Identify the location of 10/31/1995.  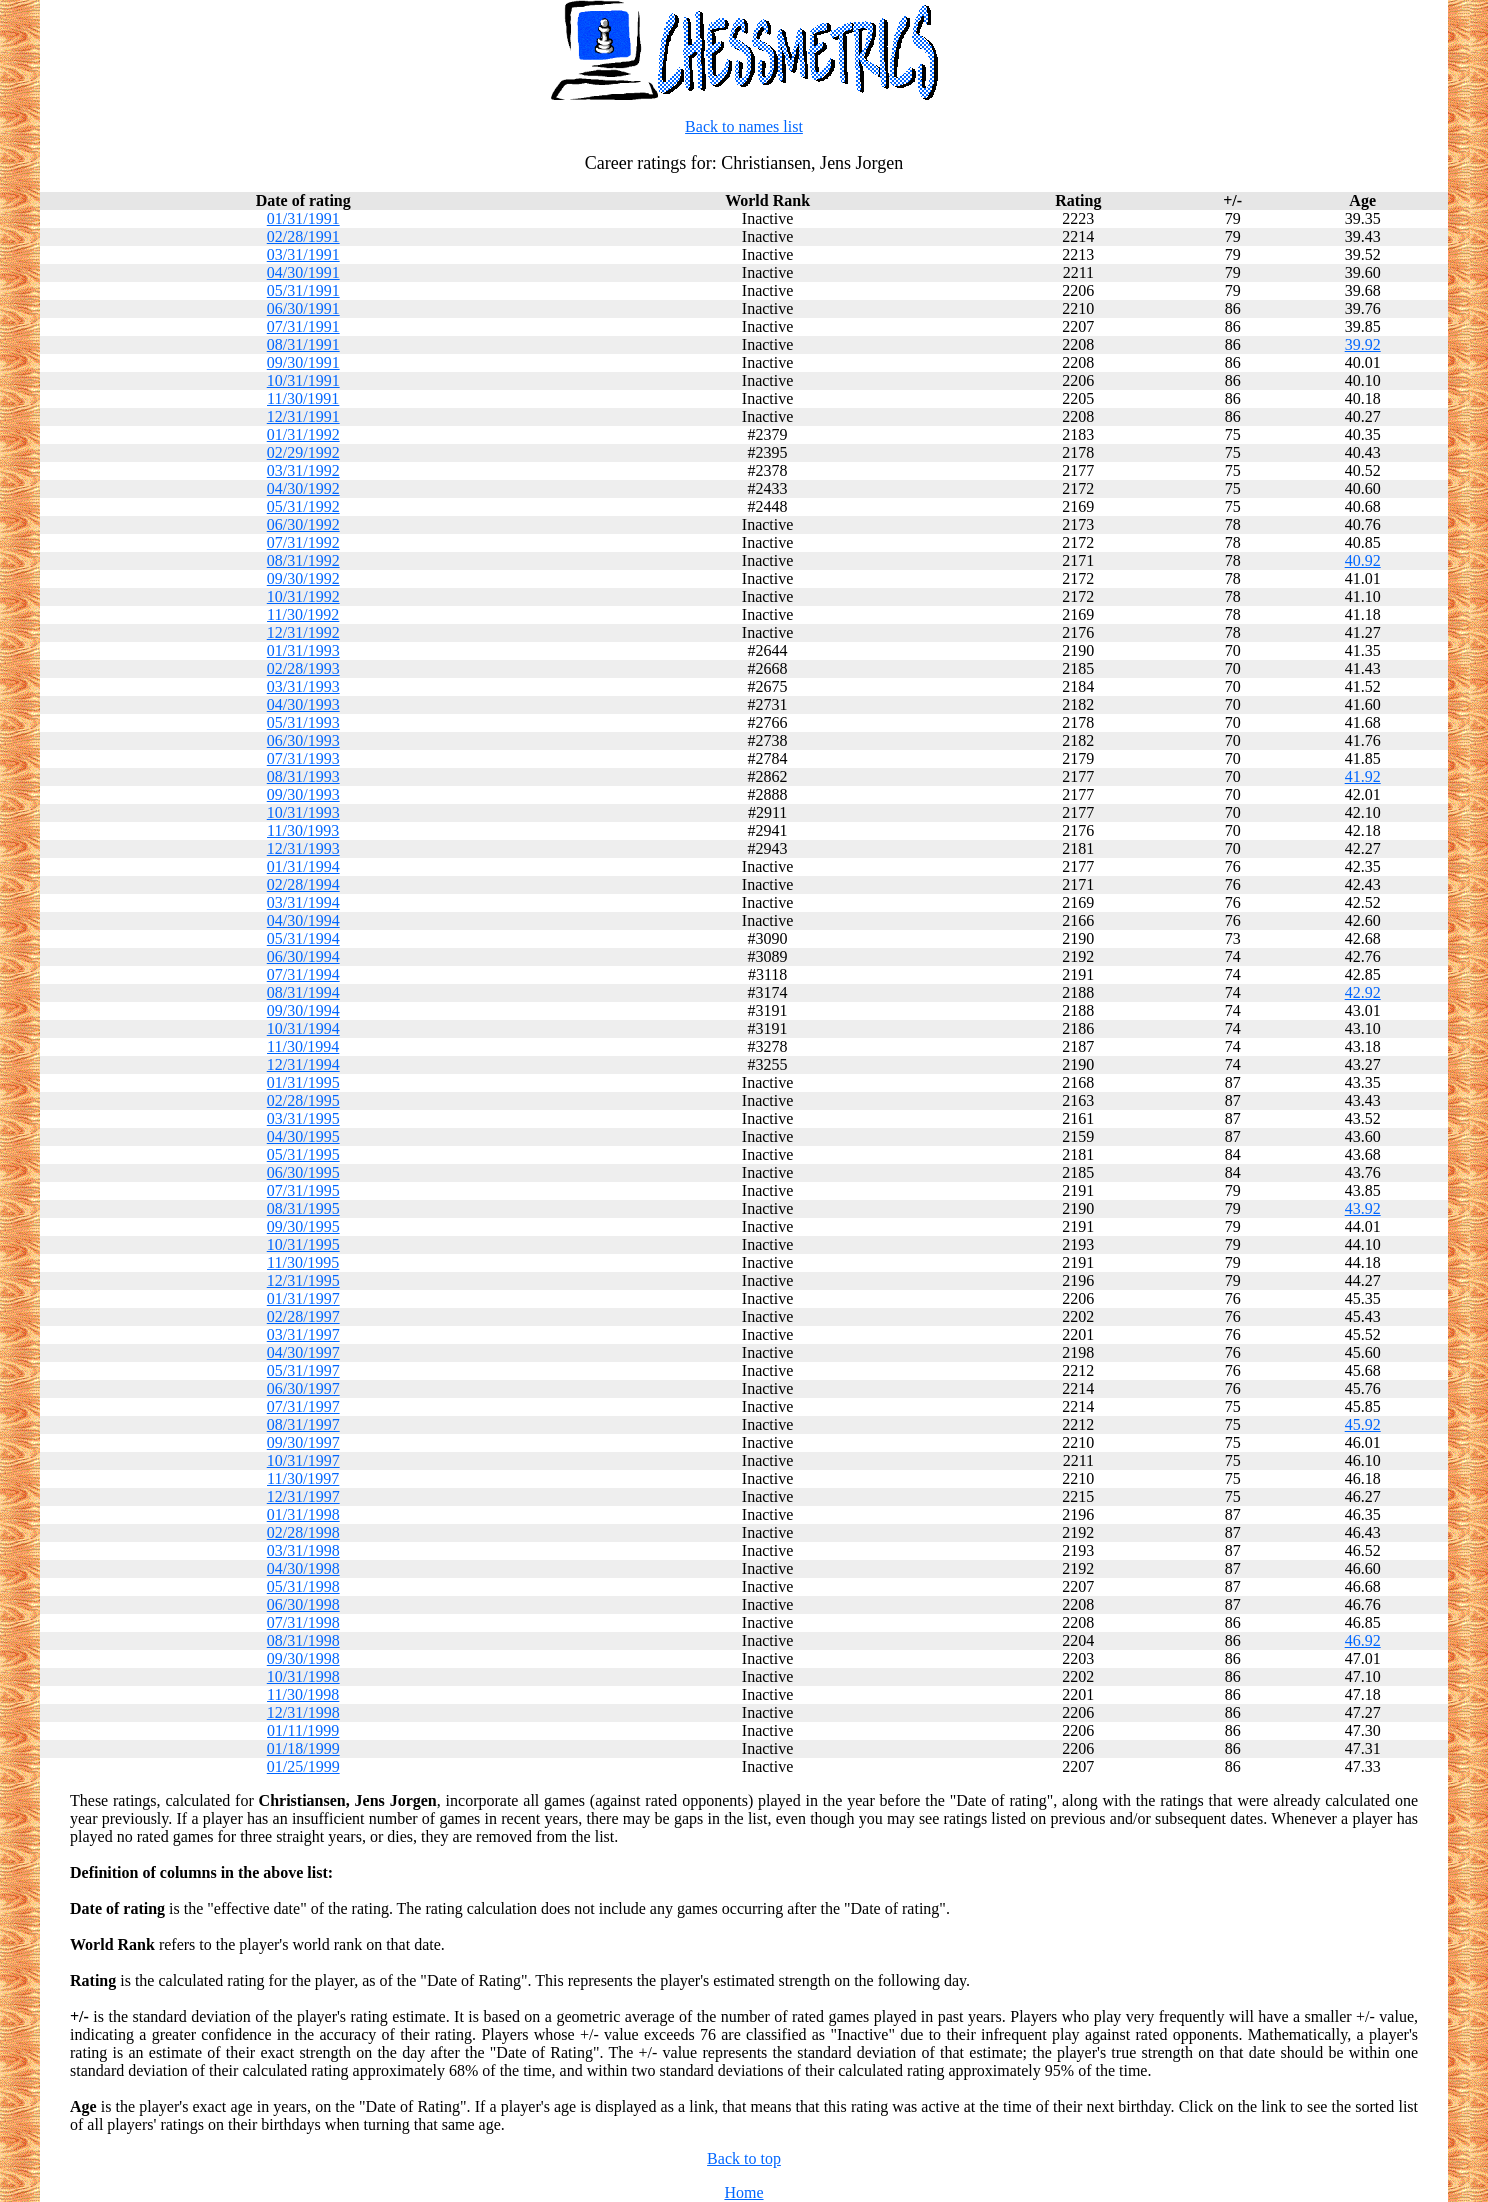
(303, 1244).